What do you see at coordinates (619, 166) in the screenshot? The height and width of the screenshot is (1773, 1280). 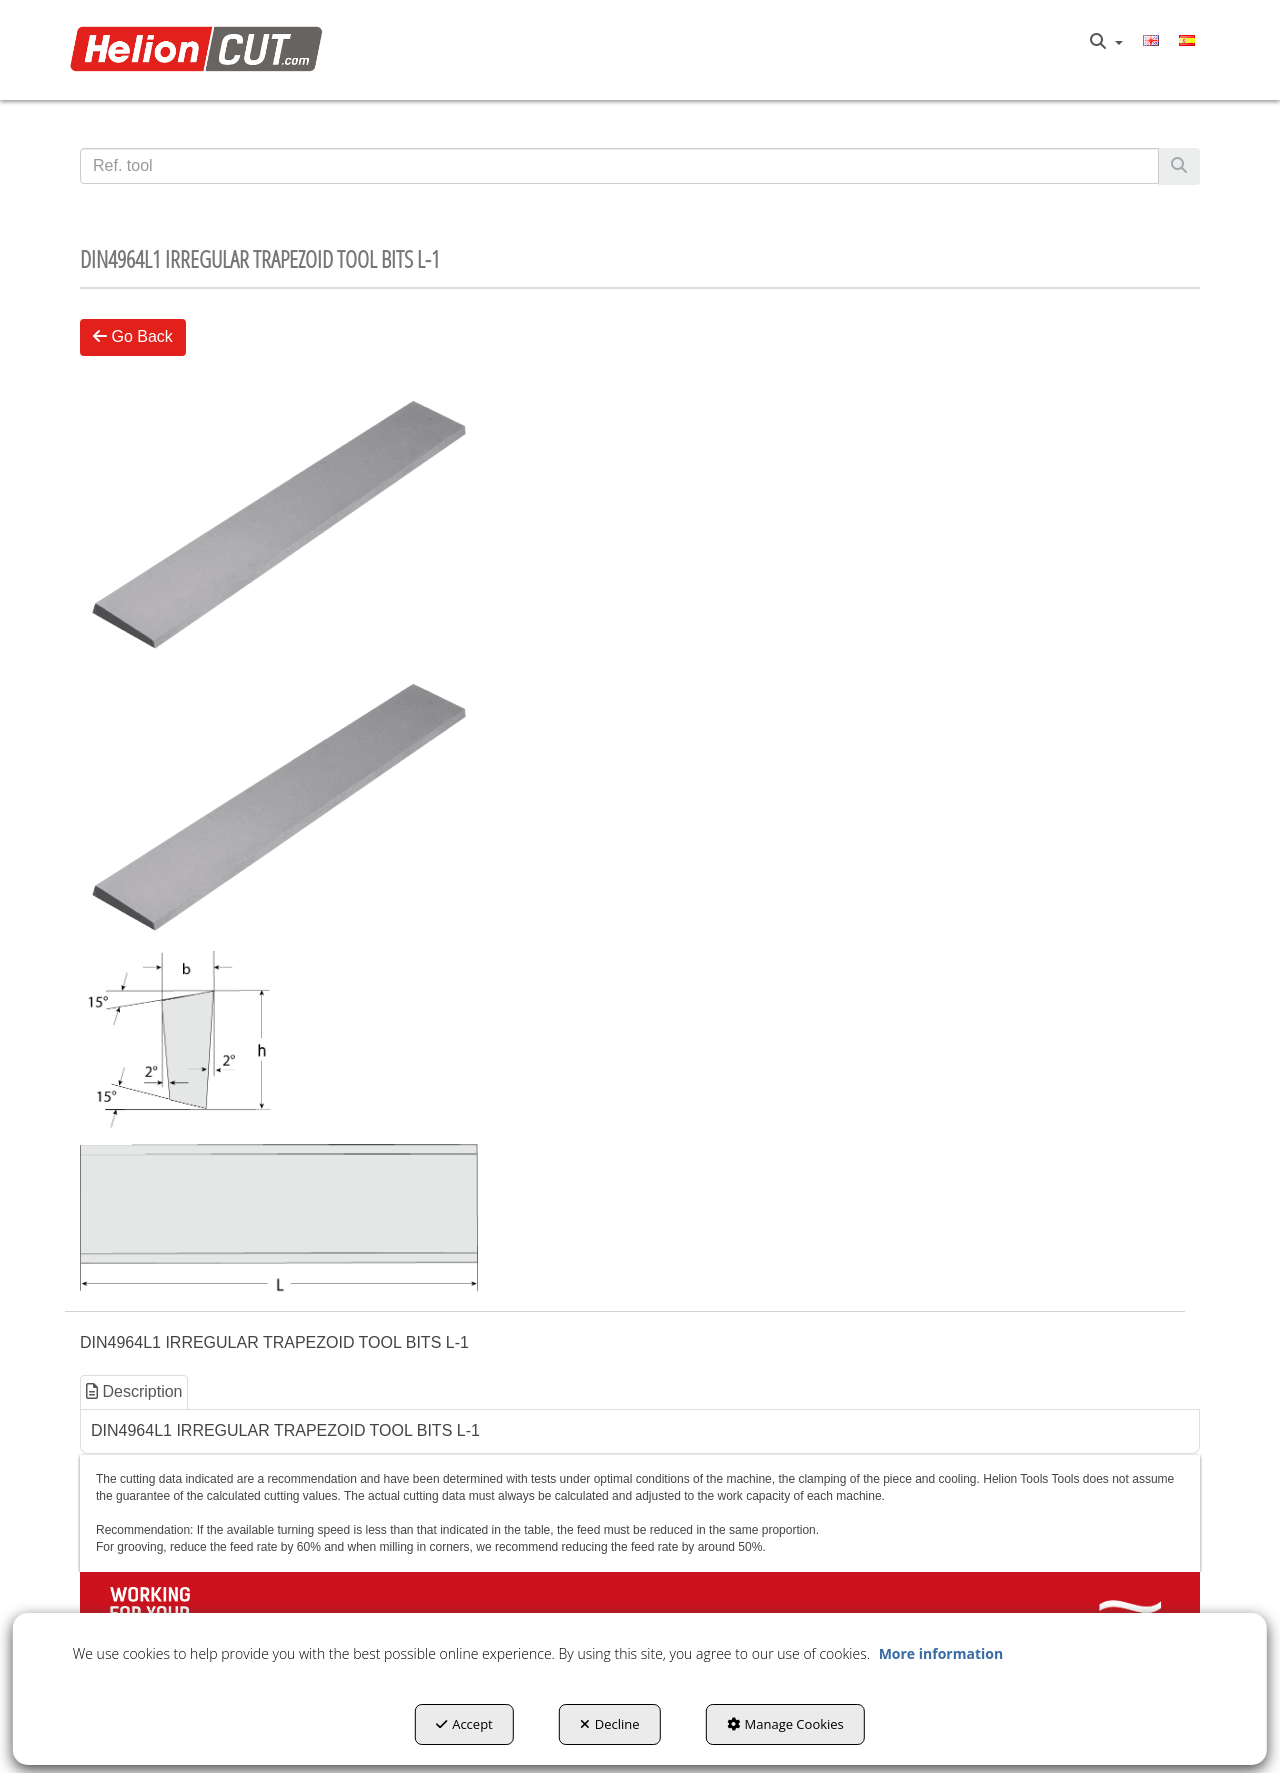 I see `[text]` at bounding box center [619, 166].